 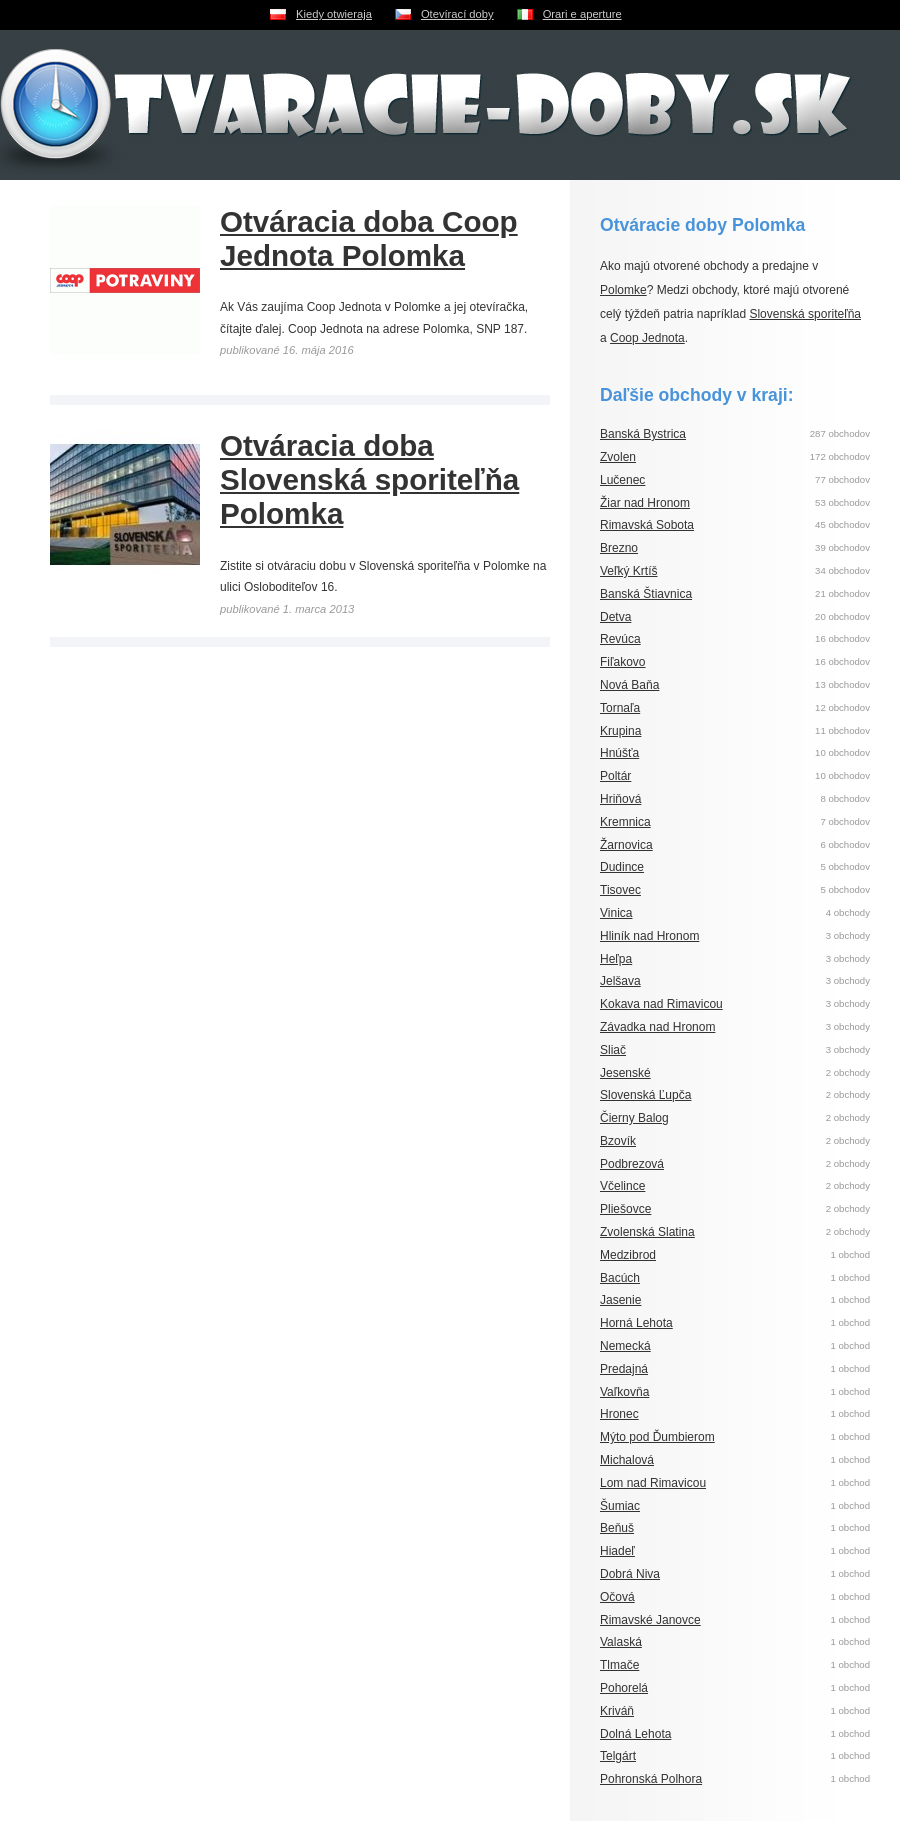 I want to click on Banská Bystrica, so click(x=643, y=434).